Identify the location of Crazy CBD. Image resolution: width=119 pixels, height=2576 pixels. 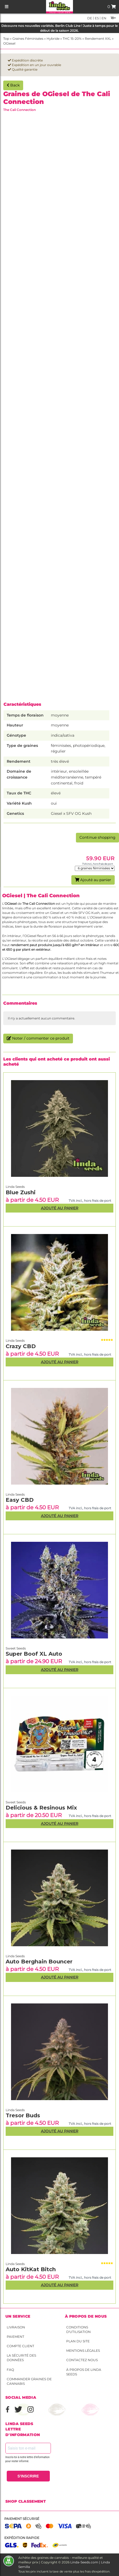
(21, 1346).